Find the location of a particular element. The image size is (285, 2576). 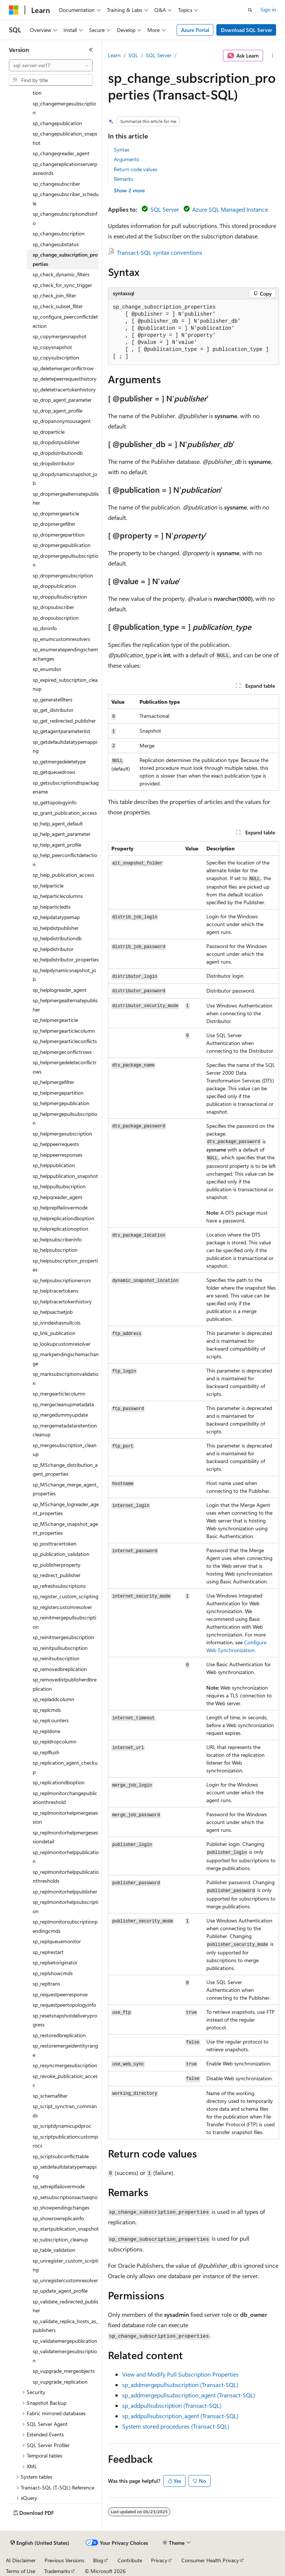

sp_dropmergefilter [treeitem] is located at coordinates (54, 523).